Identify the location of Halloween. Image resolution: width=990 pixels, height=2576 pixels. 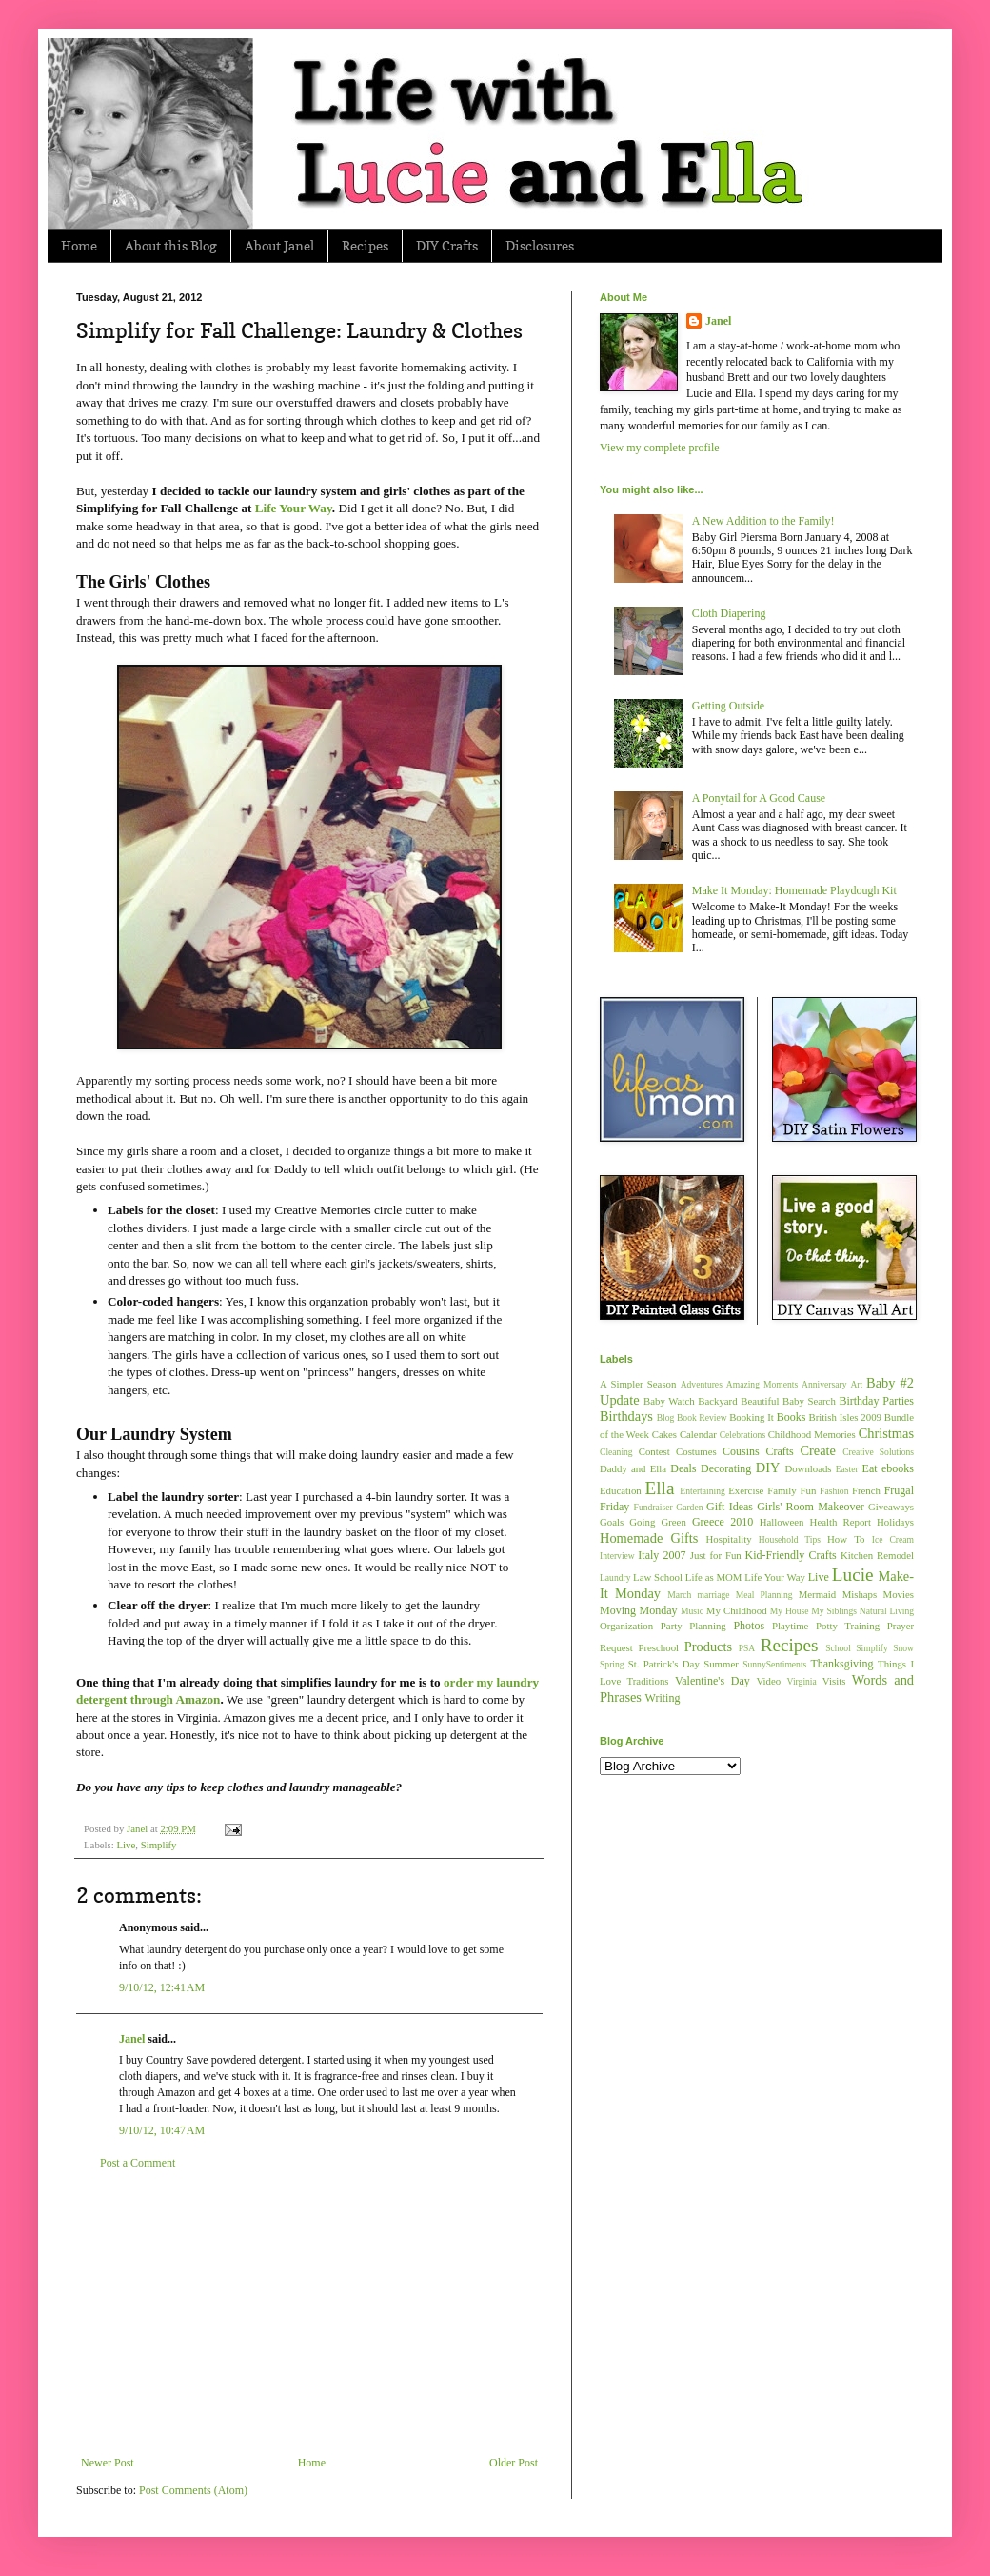
(782, 1522).